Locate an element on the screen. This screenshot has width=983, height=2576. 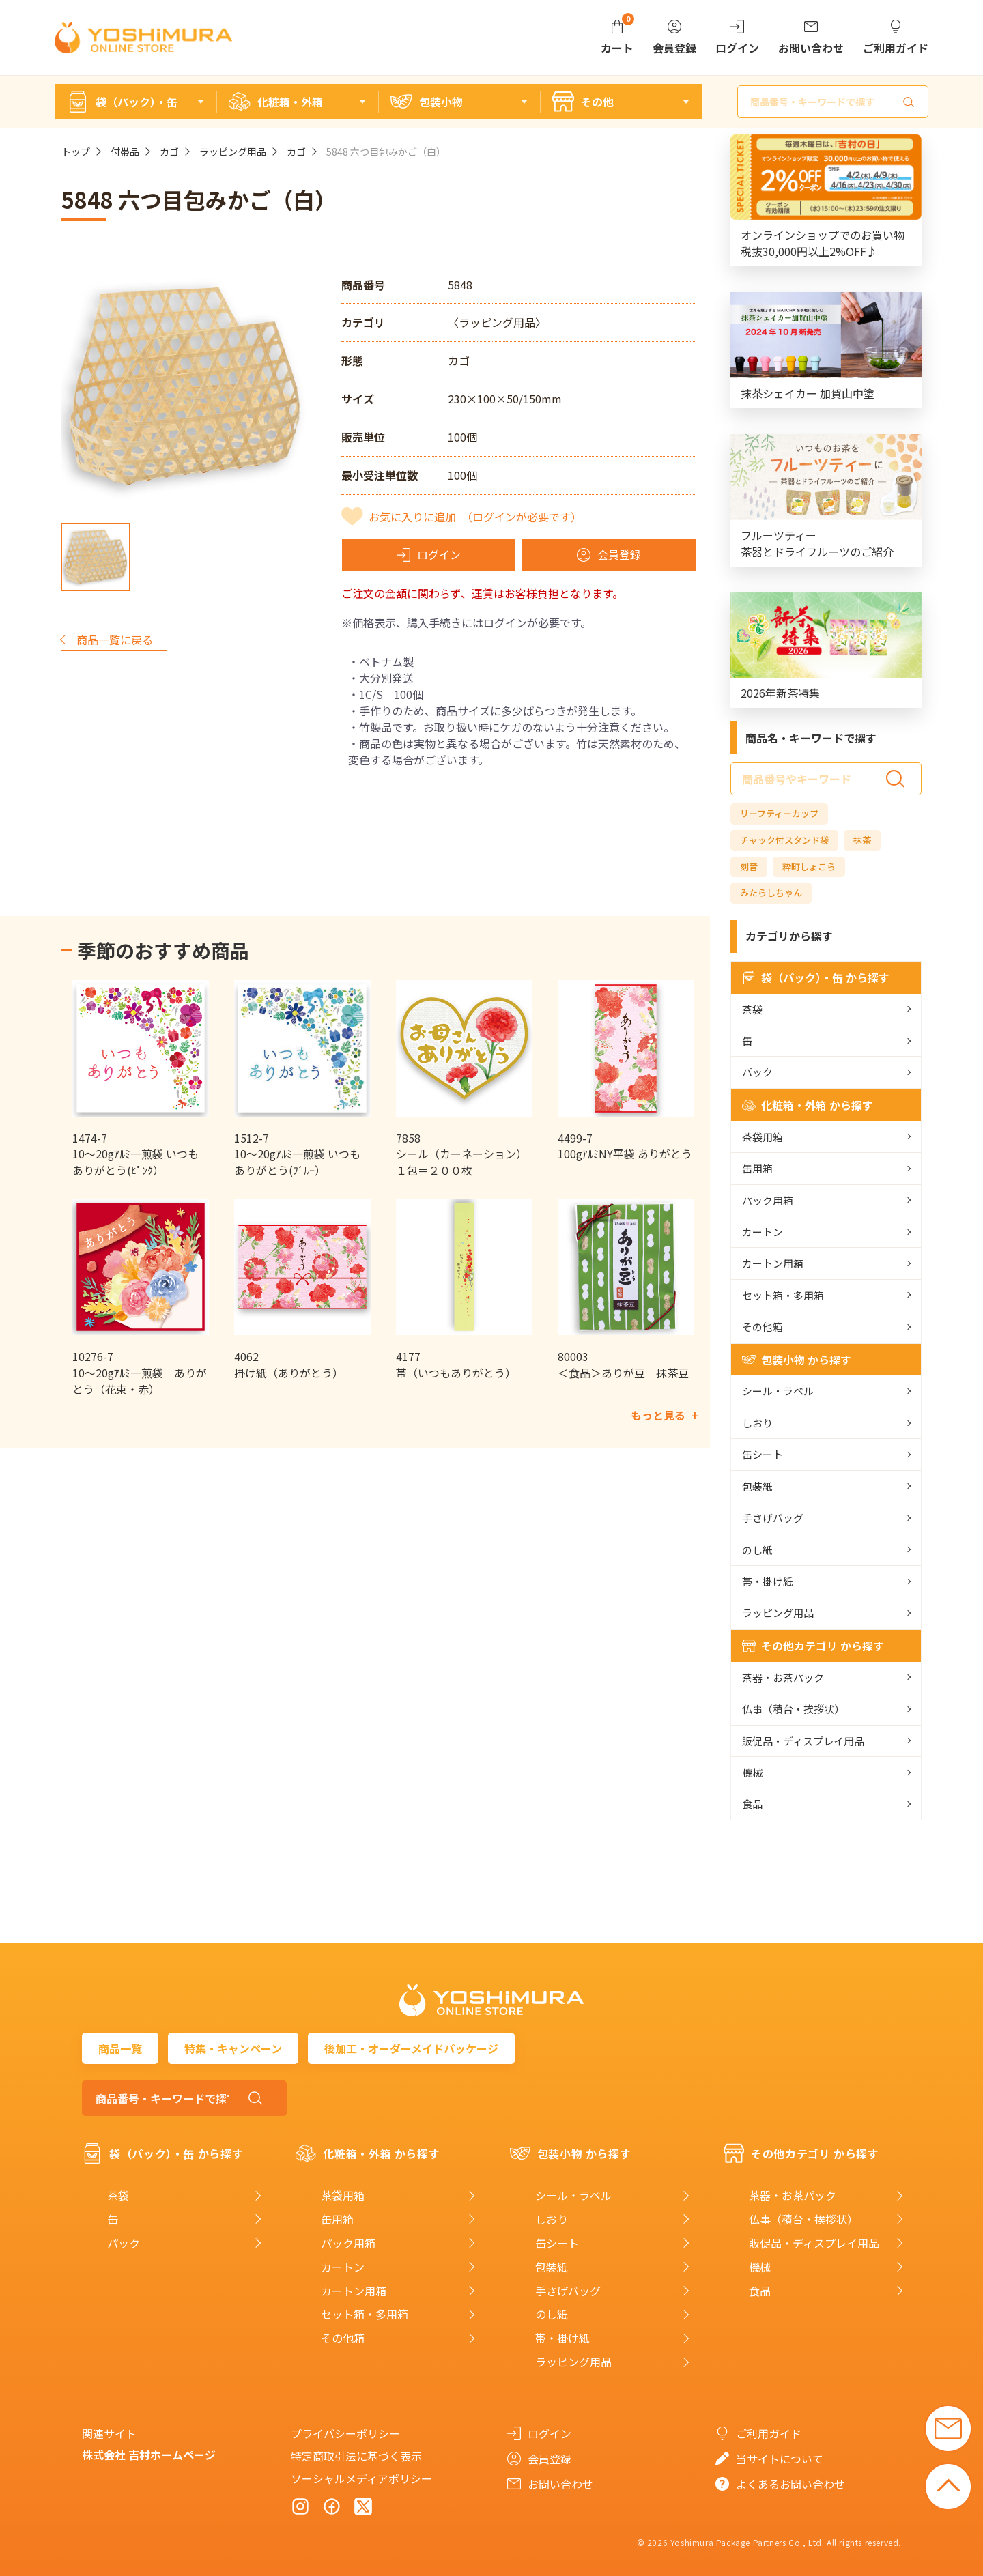
シール・ラベル is located at coordinates (778, 1391).